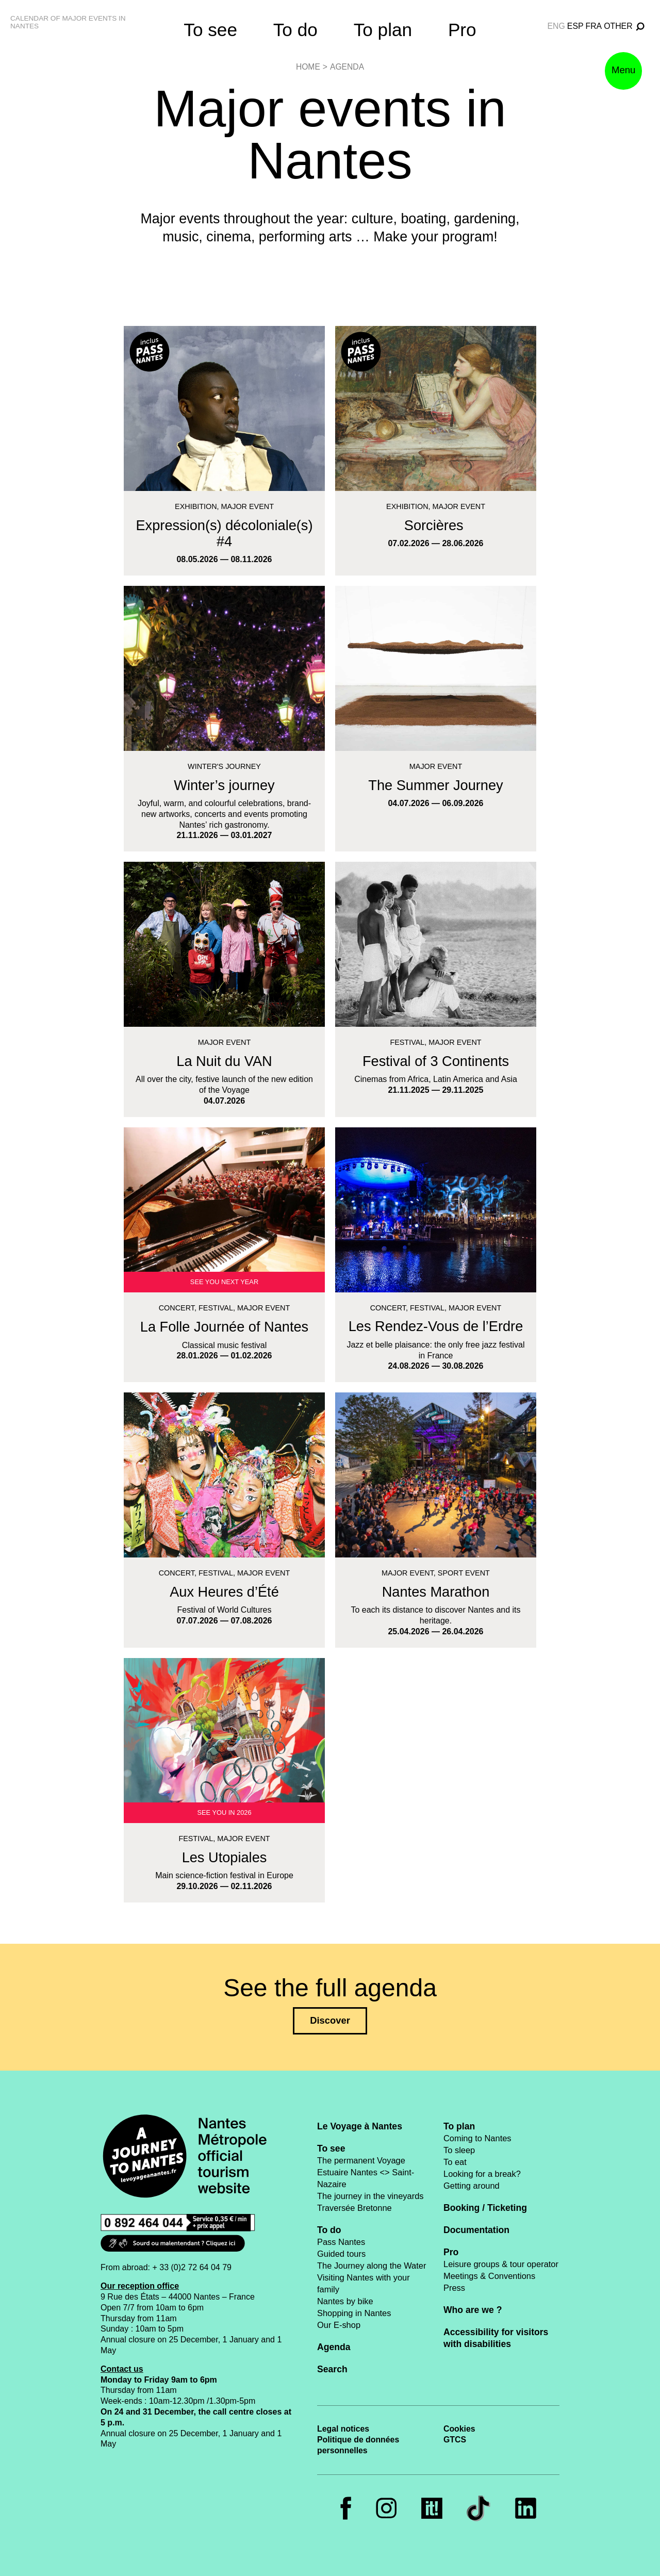  I want to click on To do, so click(295, 30).